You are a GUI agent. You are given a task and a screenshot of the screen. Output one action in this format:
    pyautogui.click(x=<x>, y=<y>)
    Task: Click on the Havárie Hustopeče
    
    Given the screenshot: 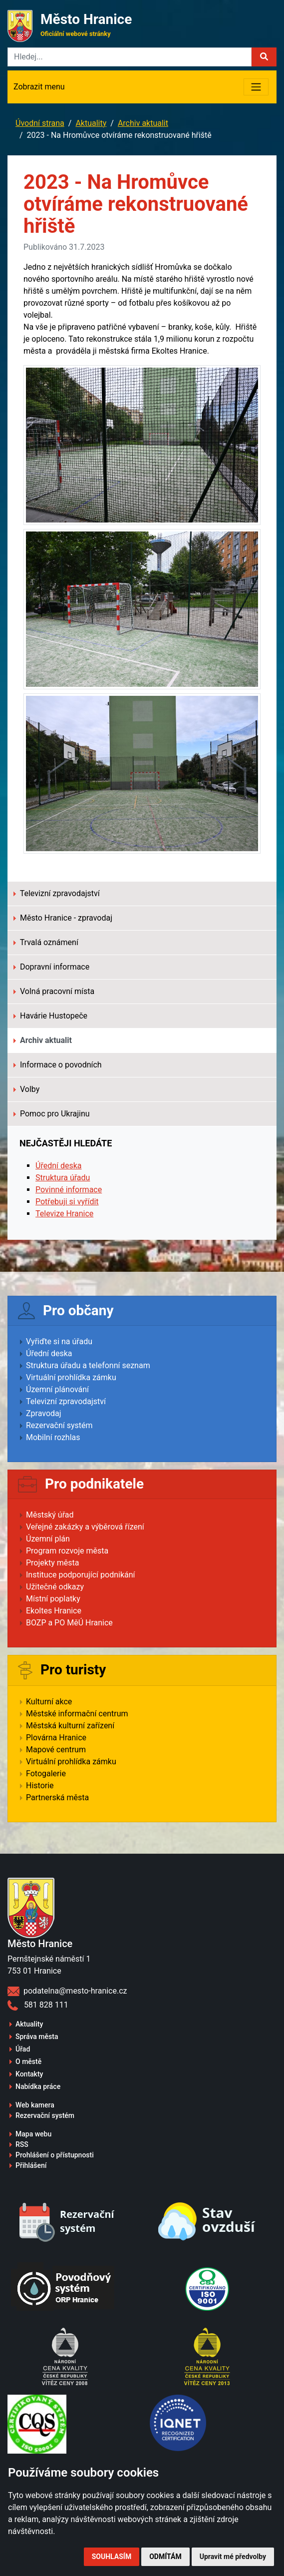 What is the action you would take?
    pyautogui.click(x=50, y=1016)
    